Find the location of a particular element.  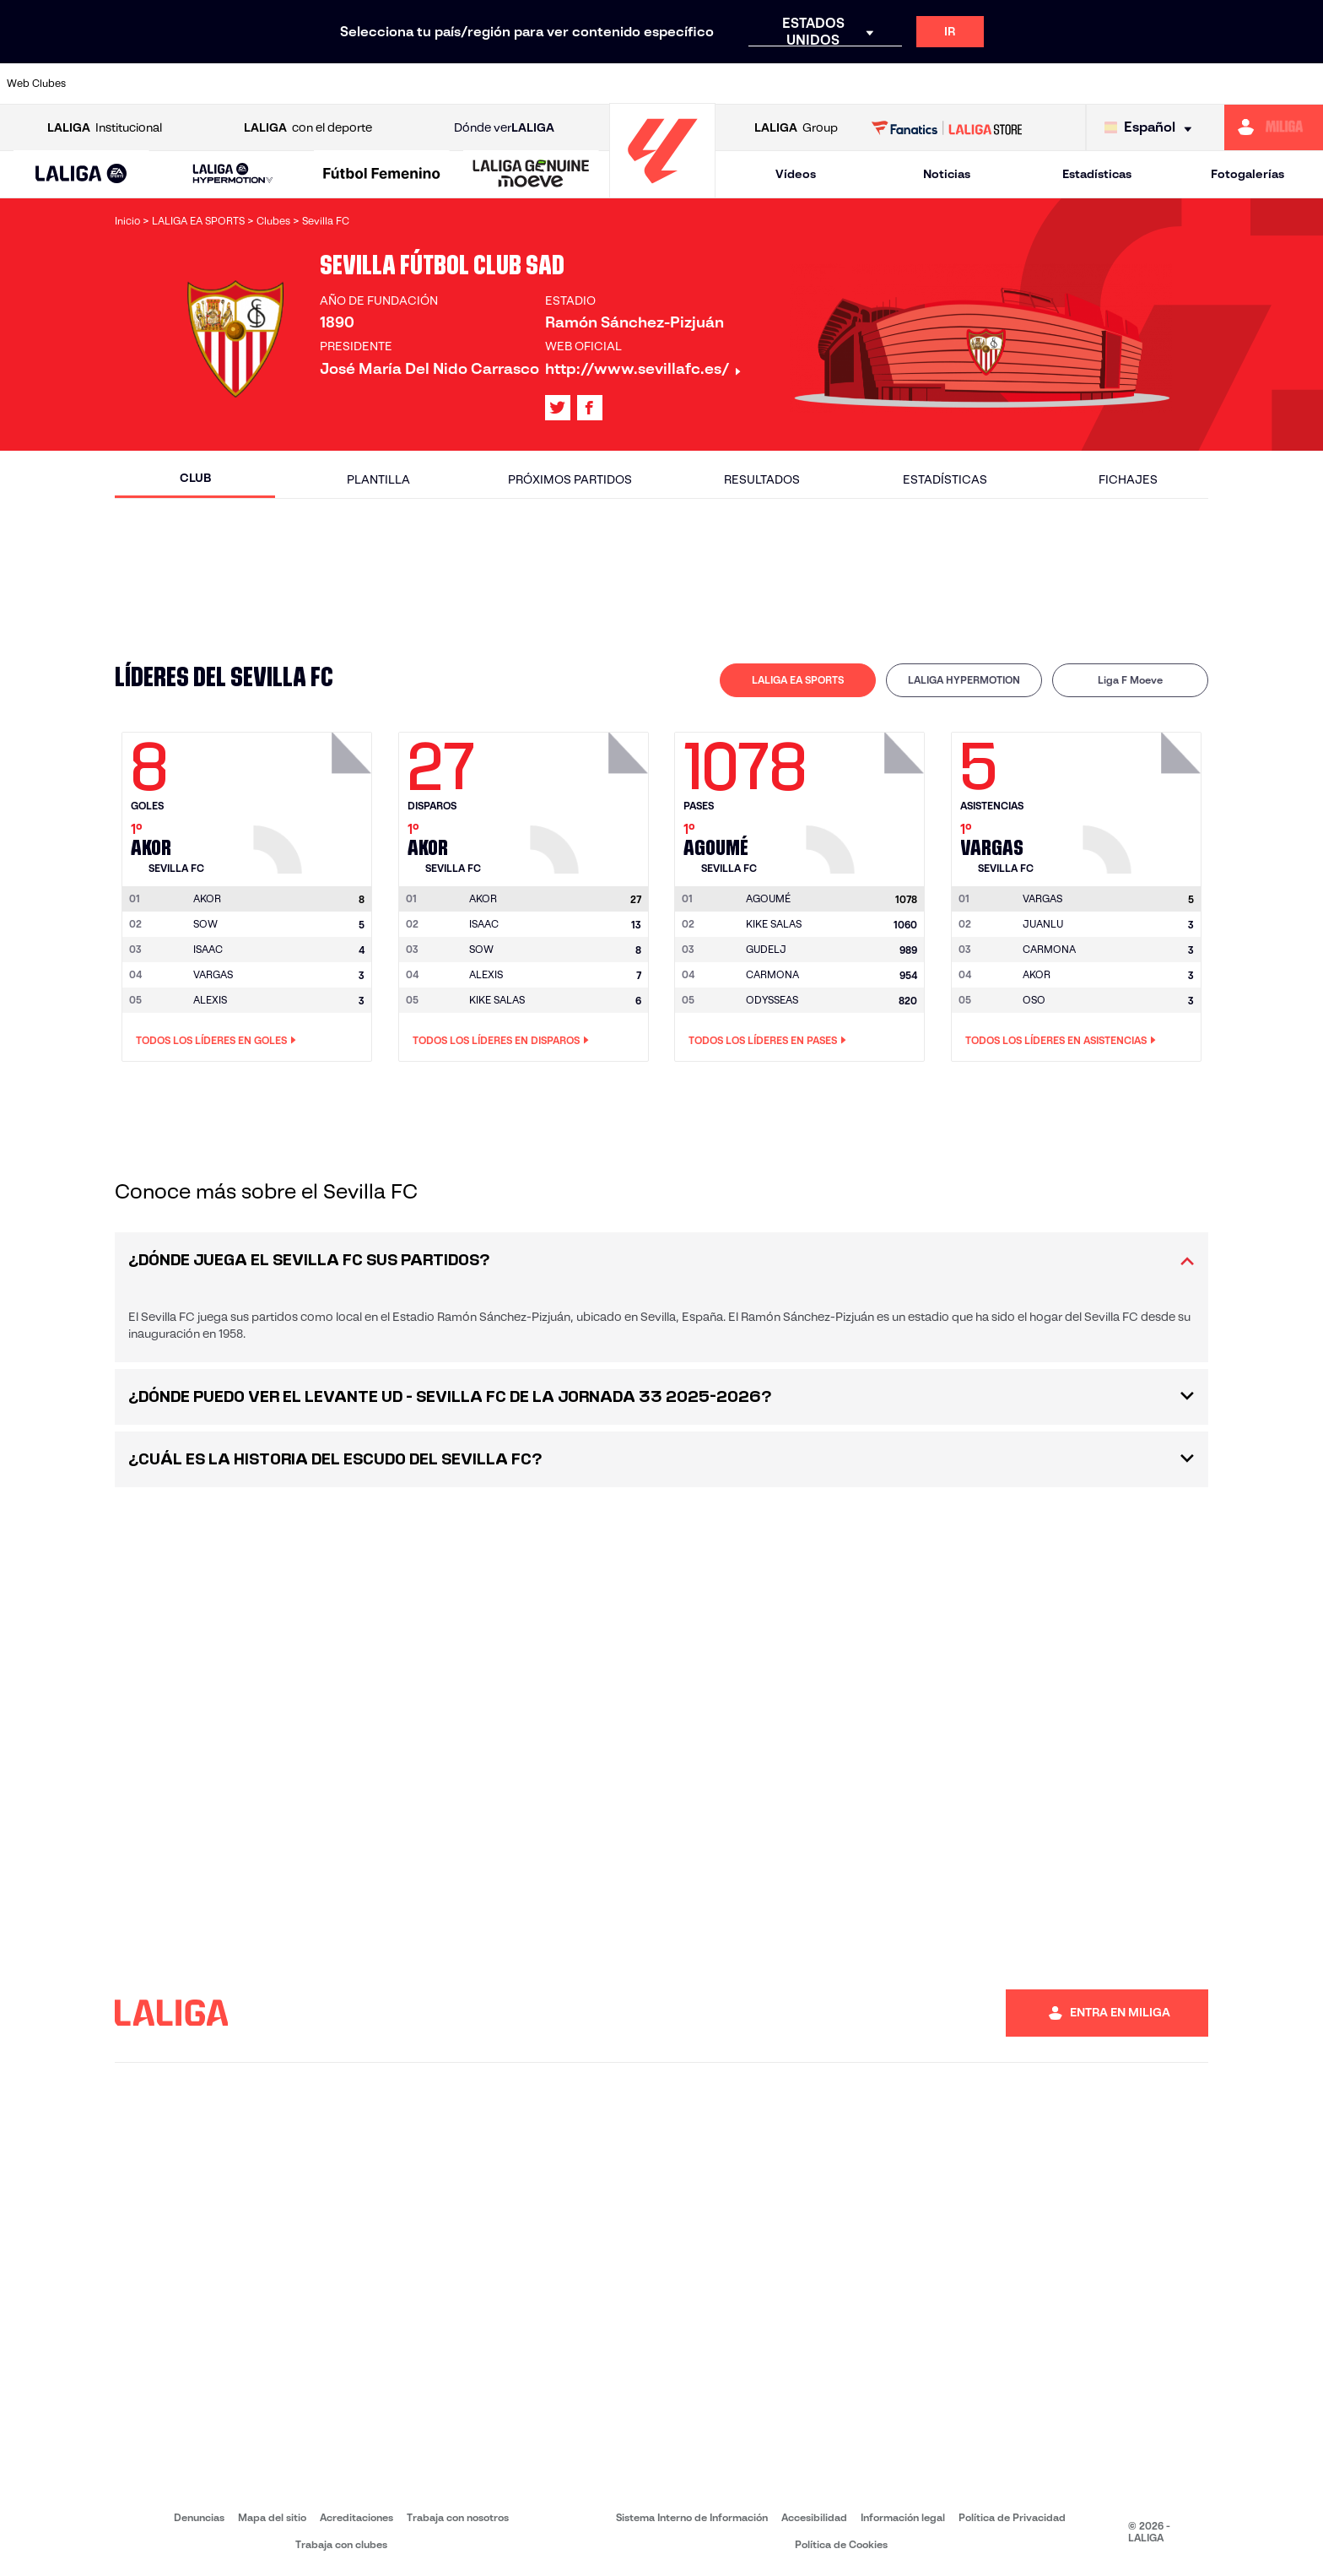

Noticias is located at coordinates (946, 174).